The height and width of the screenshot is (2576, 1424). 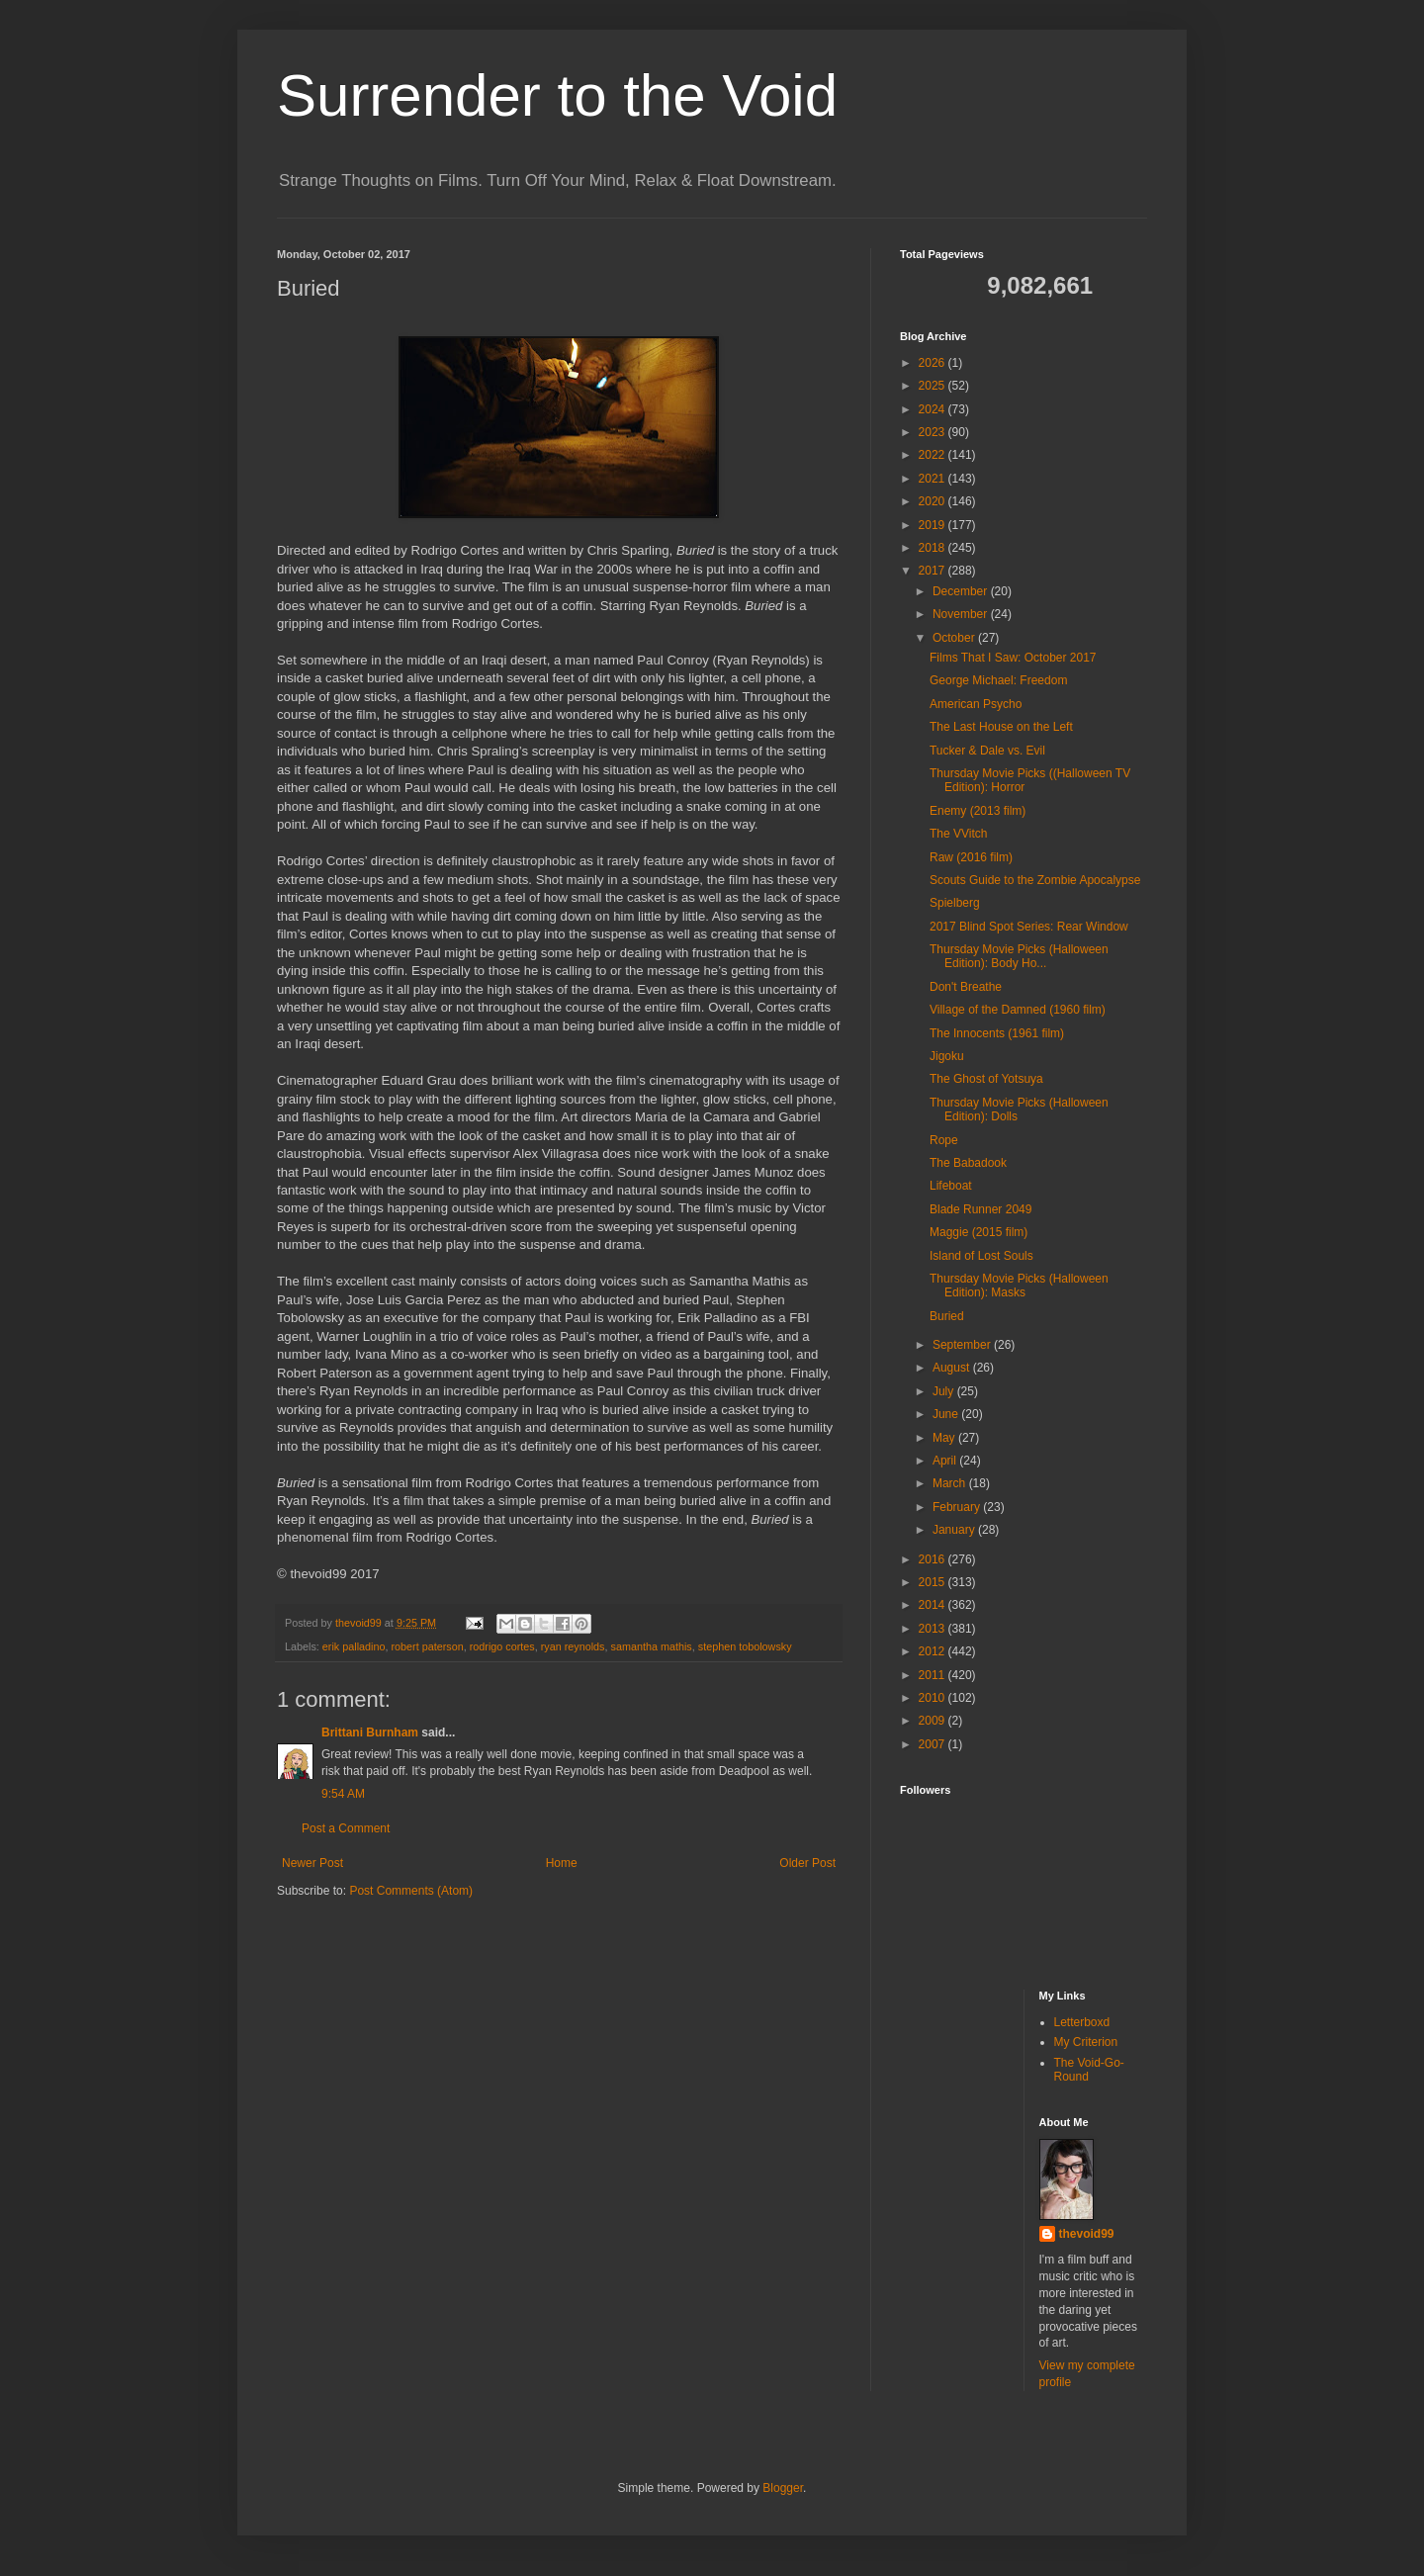 I want to click on 2023, so click(x=933, y=432).